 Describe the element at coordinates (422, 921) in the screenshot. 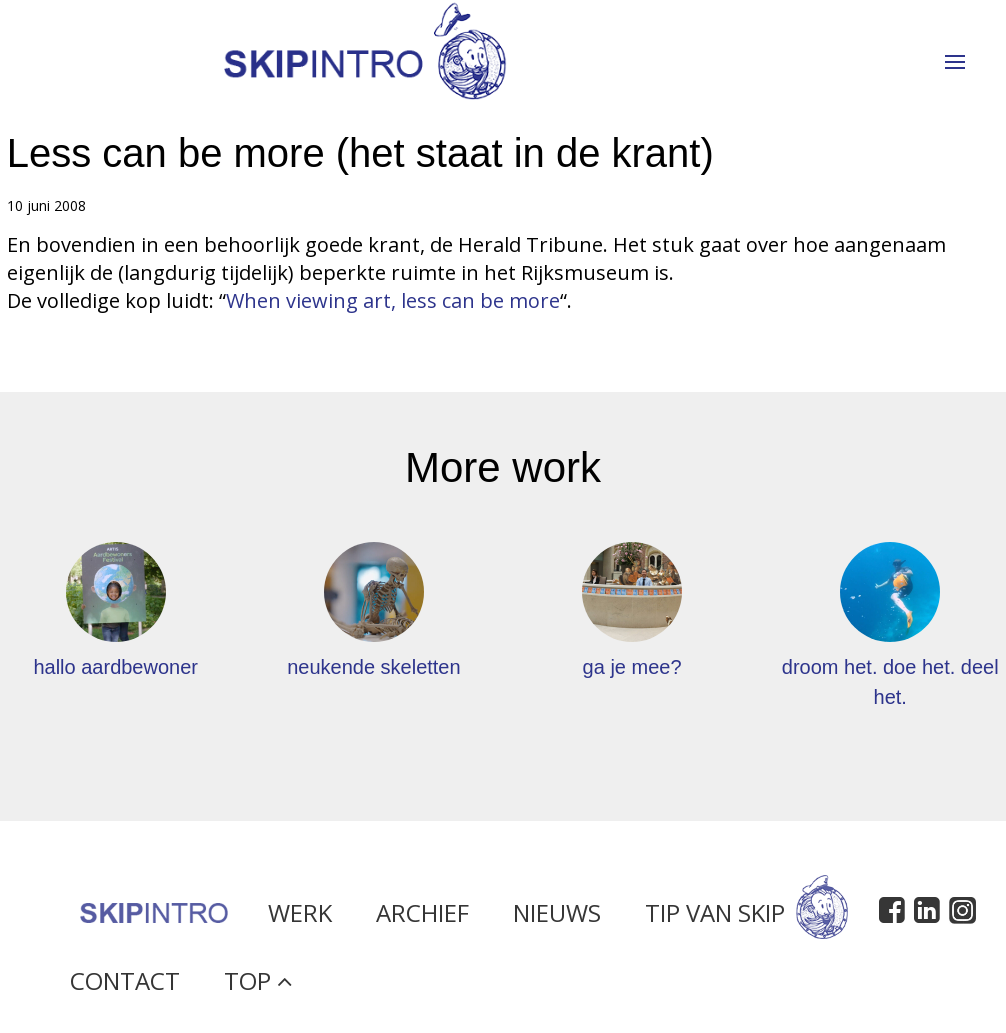

I see `Archief` at that location.